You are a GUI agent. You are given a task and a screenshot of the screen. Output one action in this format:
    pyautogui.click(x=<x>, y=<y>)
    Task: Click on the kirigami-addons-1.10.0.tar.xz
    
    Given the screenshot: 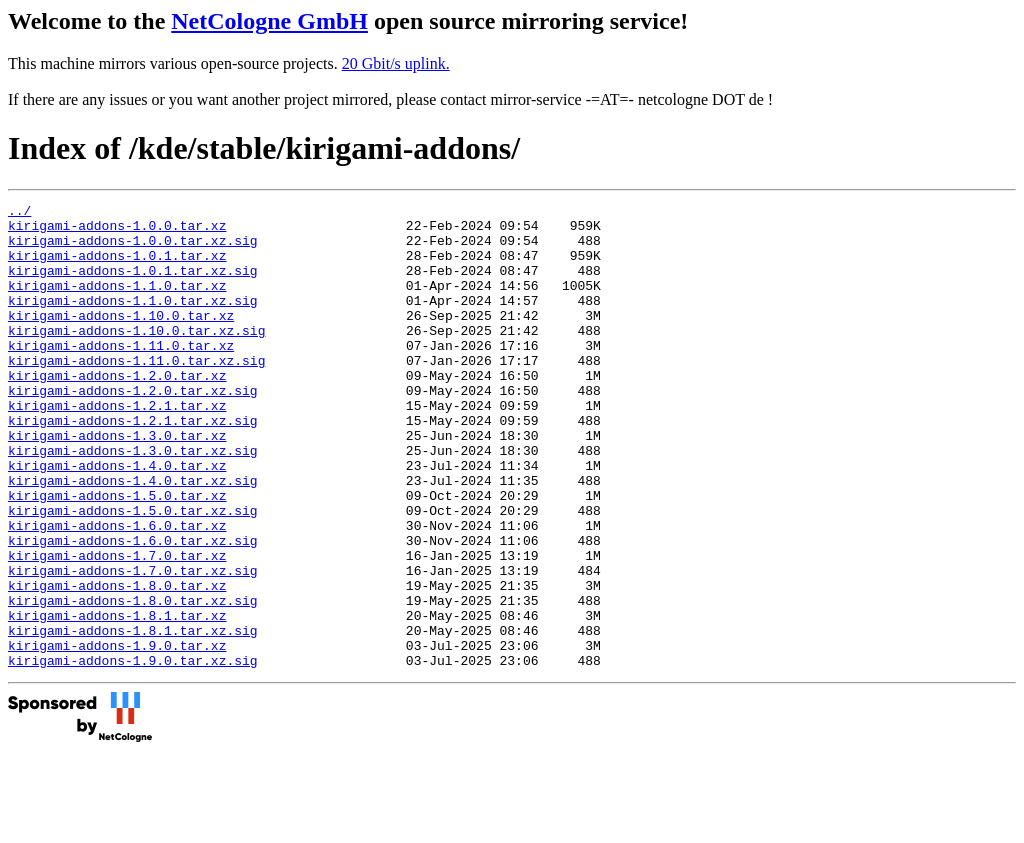 What is the action you would take?
    pyautogui.click(x=121, y=339)
    